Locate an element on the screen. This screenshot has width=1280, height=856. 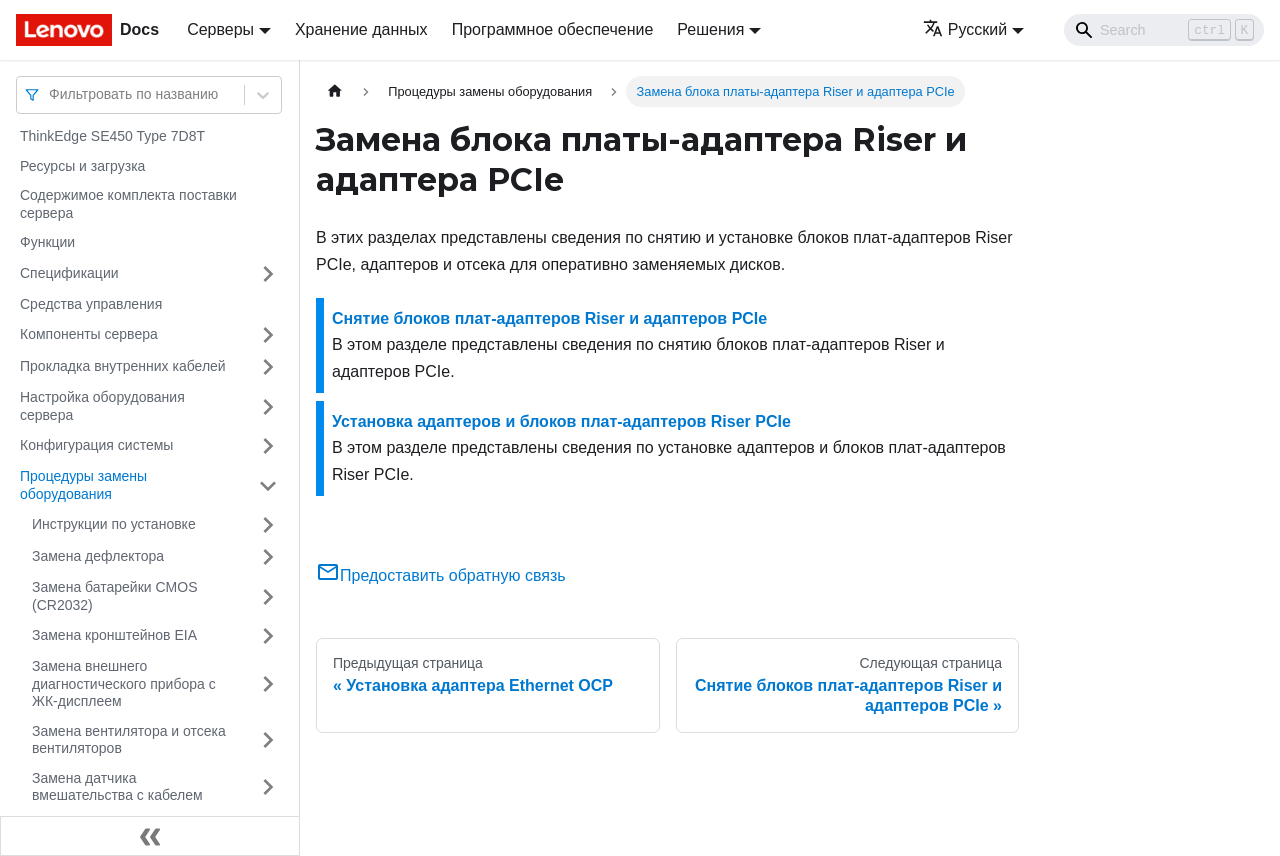
Конфигурация системы is located at coordinates (96, 445).